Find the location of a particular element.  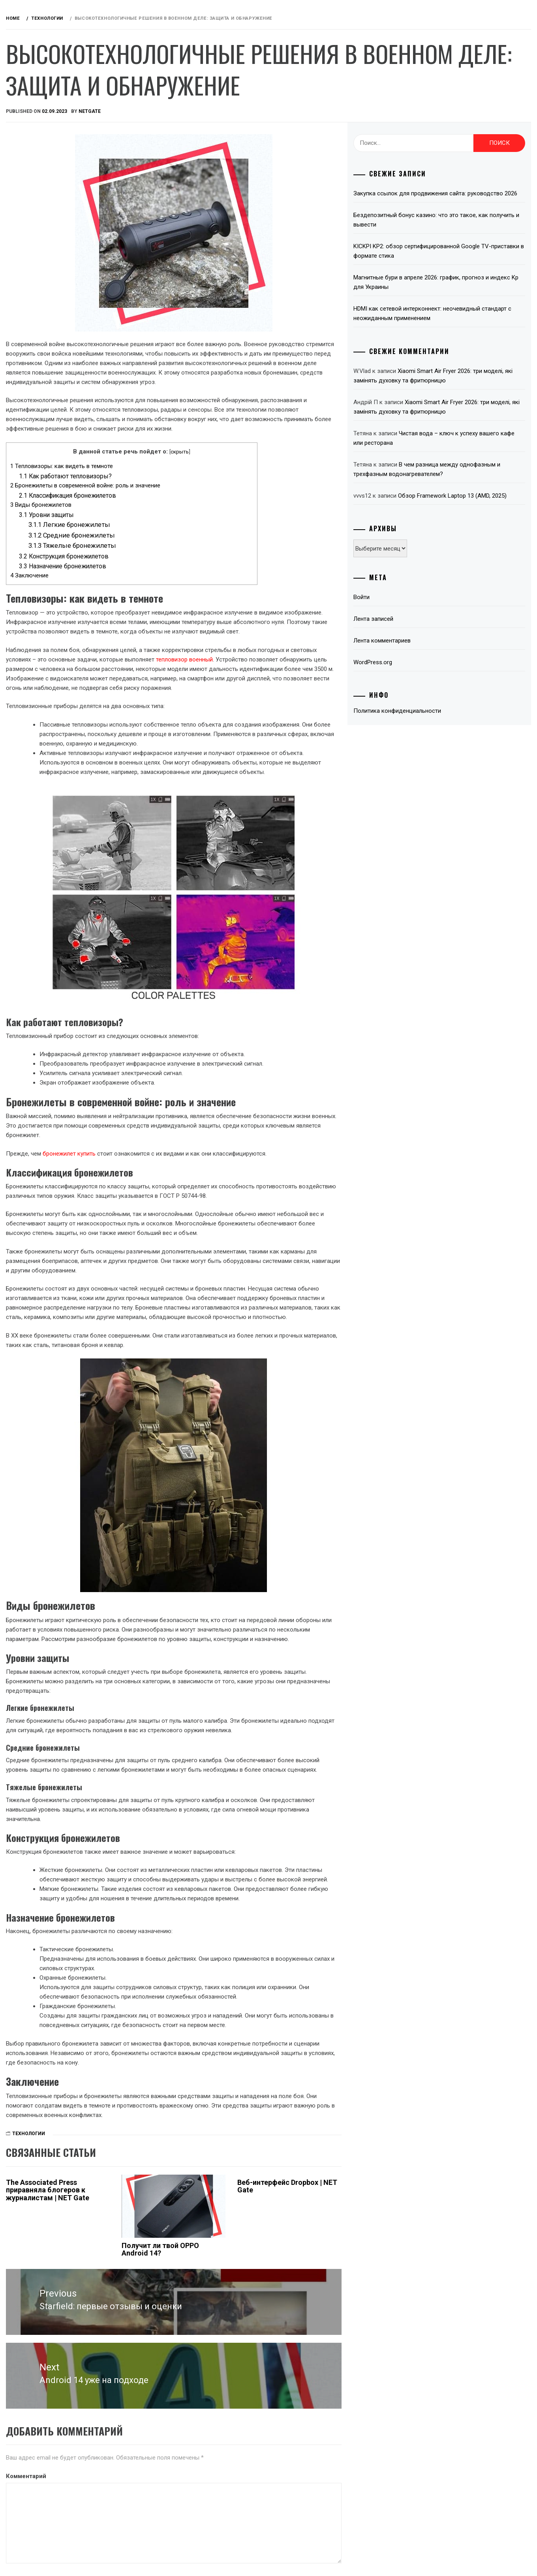

Уровни защиты is located at coordinates (164, 534).